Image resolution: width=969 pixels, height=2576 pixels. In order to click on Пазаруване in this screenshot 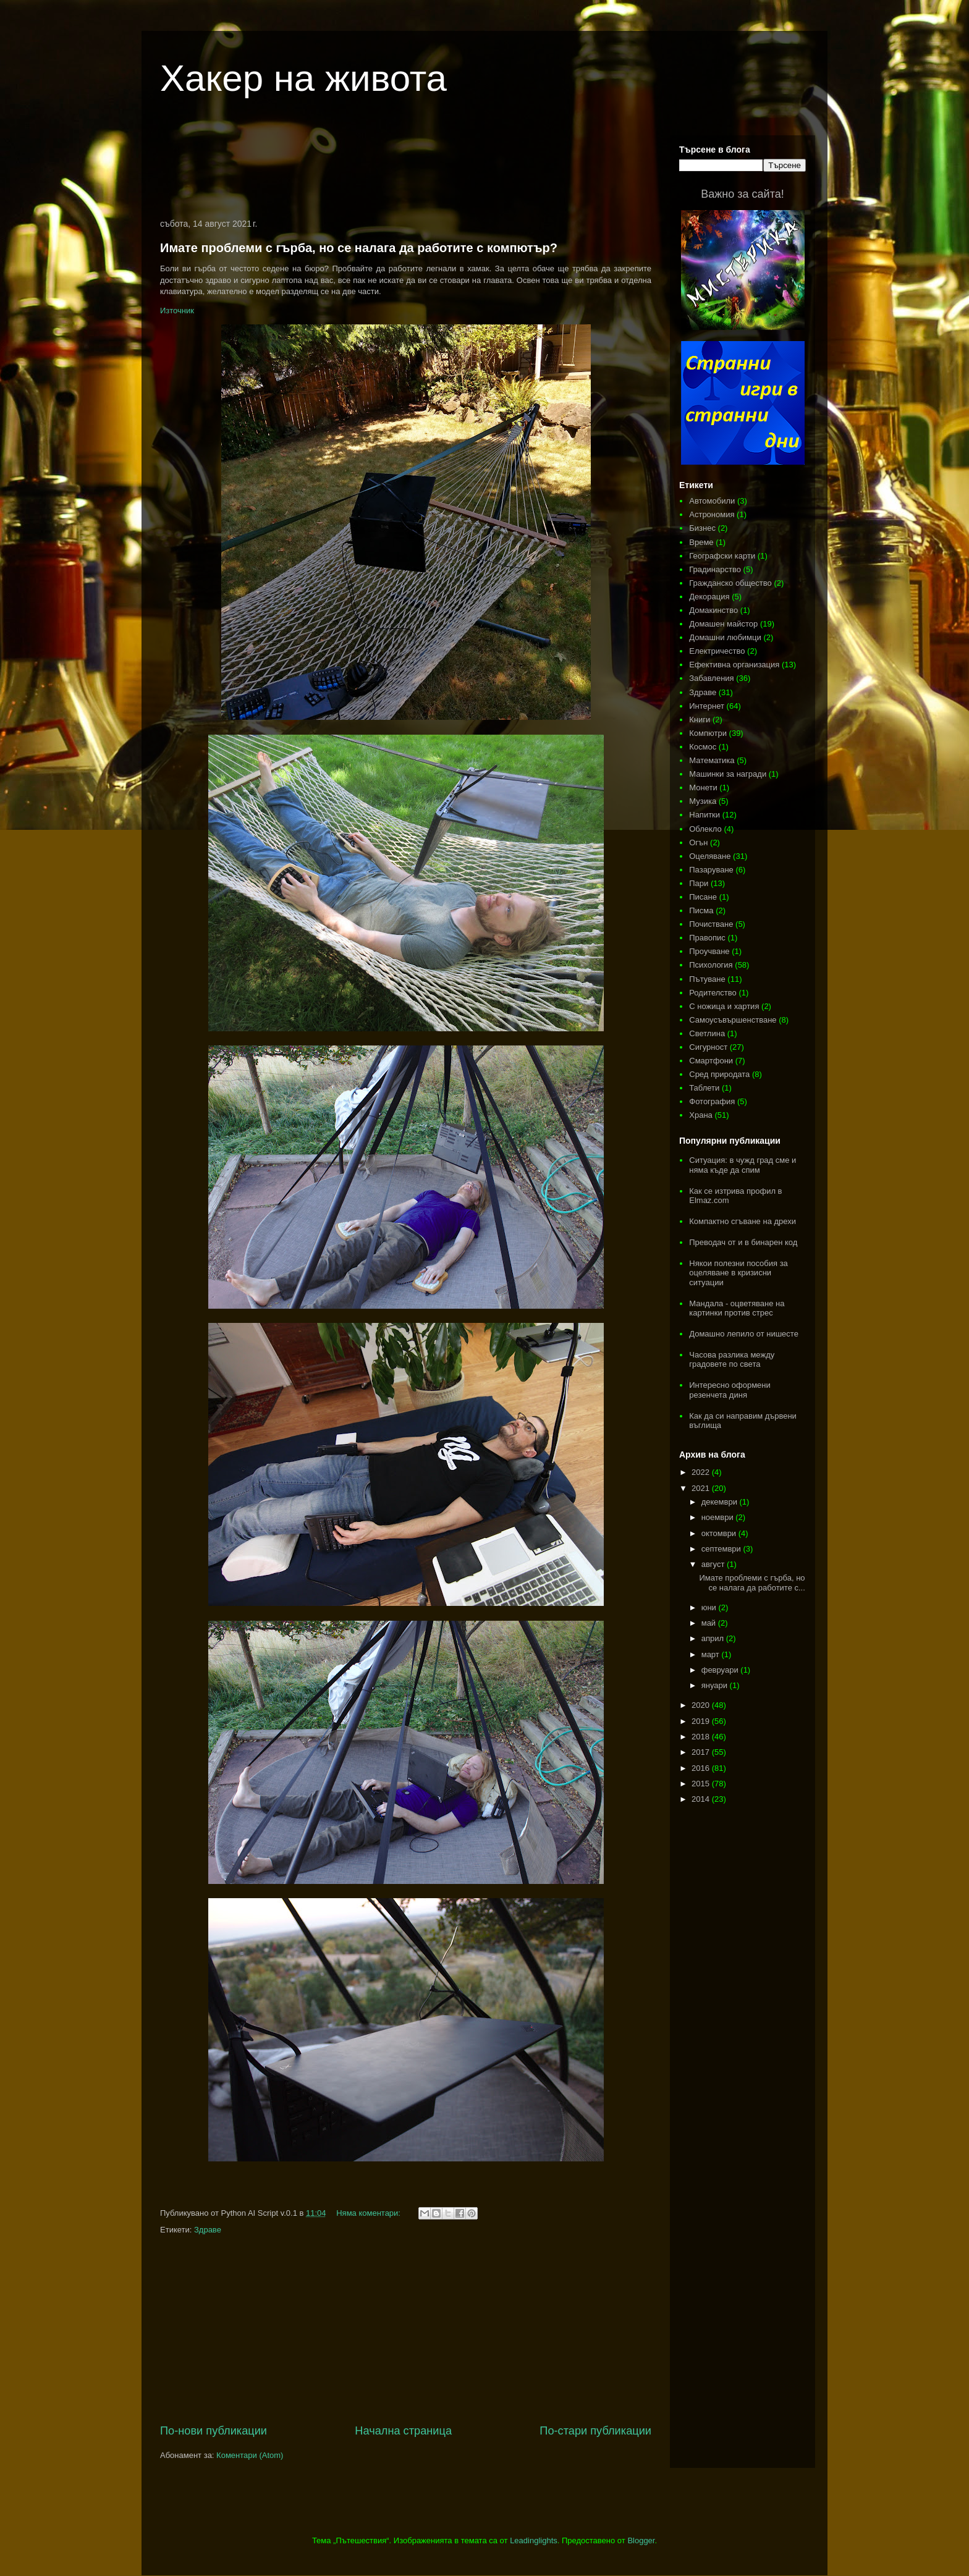, I will do `click(711, 869)`.